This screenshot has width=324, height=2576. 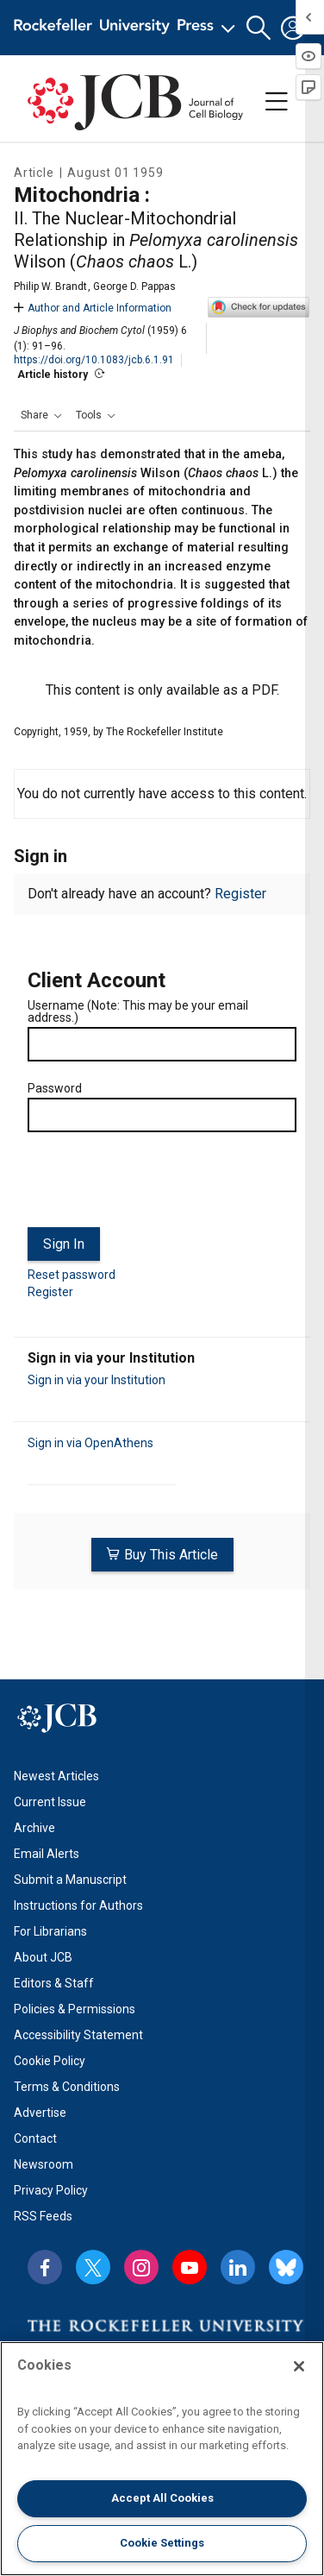 What do you see at coordinates (49, 2061) in the screenshot?
I see `Cookie Policy` at bounding box center [49, 2061].